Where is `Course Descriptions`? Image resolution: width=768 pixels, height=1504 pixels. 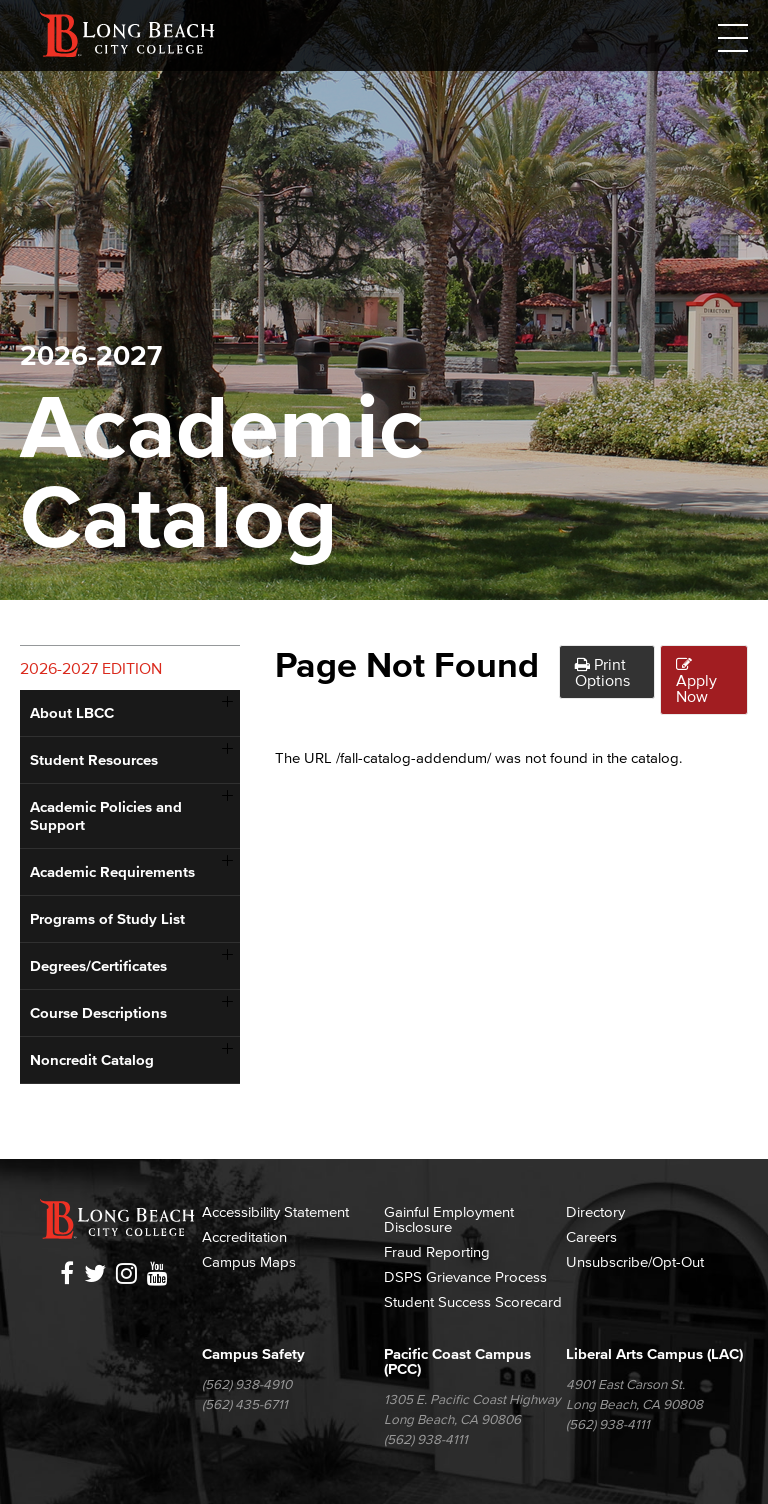 Course Descriptions is located at coordinates (98, 1012).